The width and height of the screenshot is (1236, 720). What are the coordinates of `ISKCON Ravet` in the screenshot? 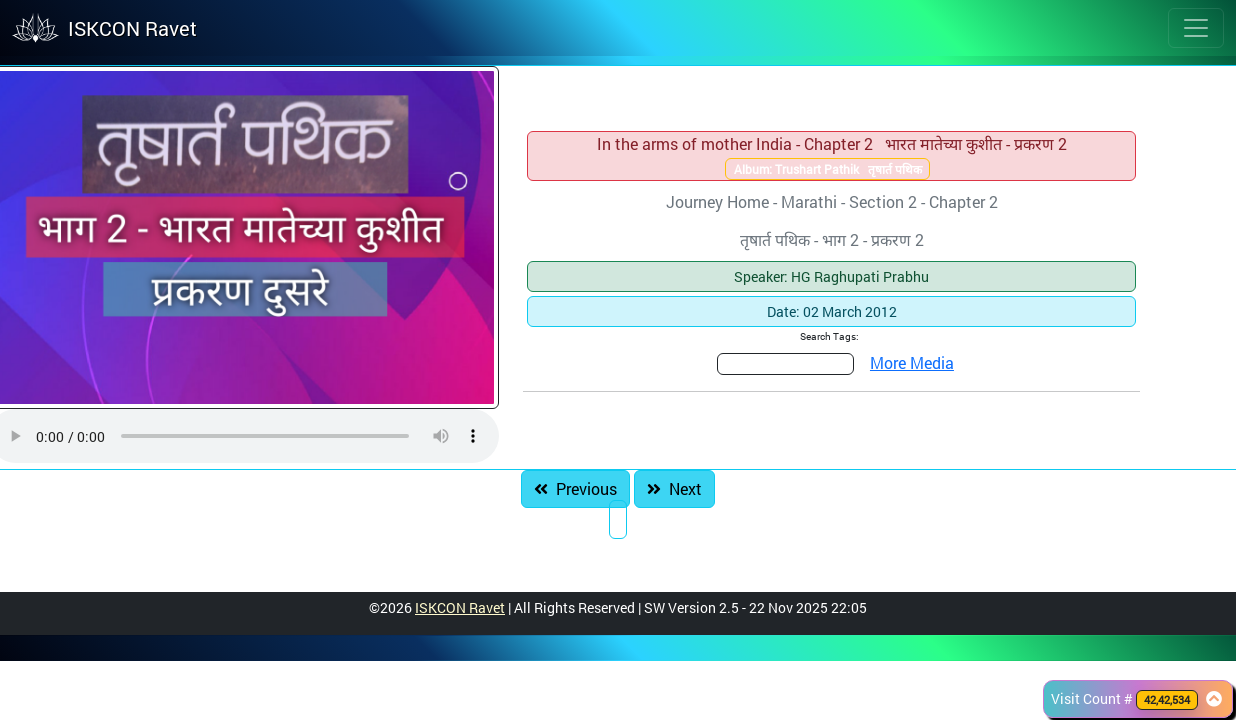 It's located at (460, 607).